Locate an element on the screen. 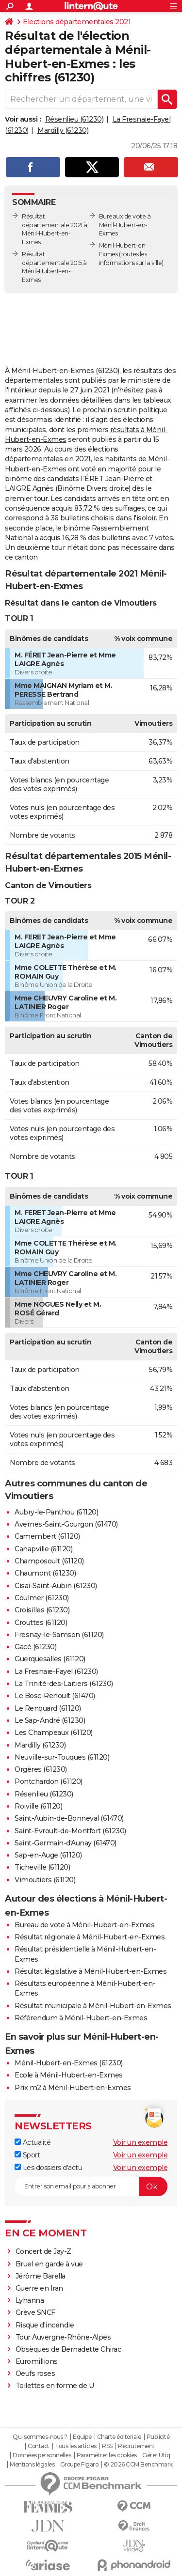 The height and width of the screenshot is (2576, 182). Vimoutiers (61120) is located at coordinates (45, 1879).